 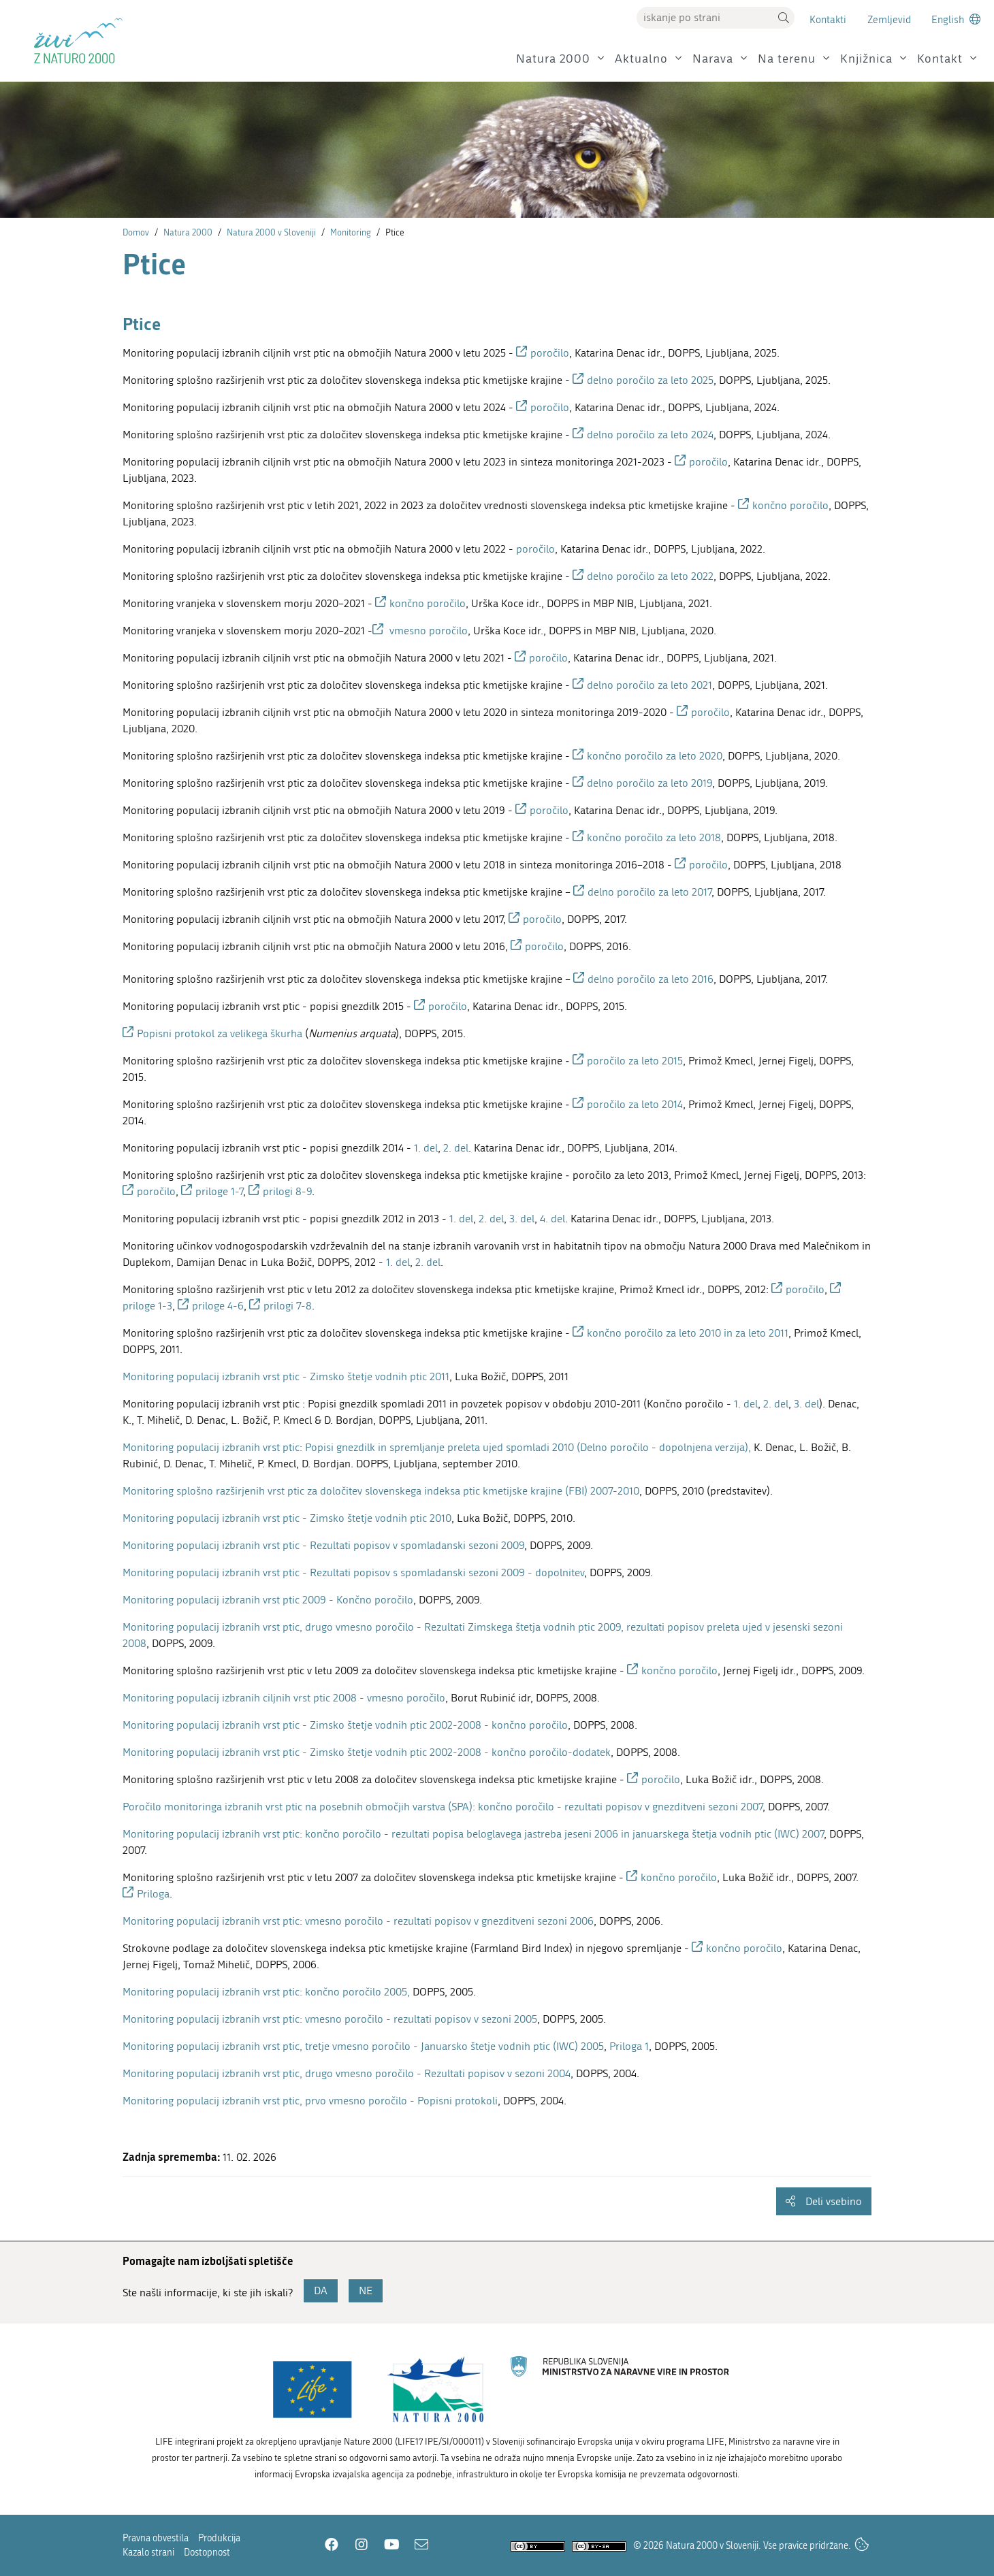 What do you see at coordinates (705, 18) in the screenshot?
I see `[Vpišite iskalni niz]` at bounding box center [705, 18].